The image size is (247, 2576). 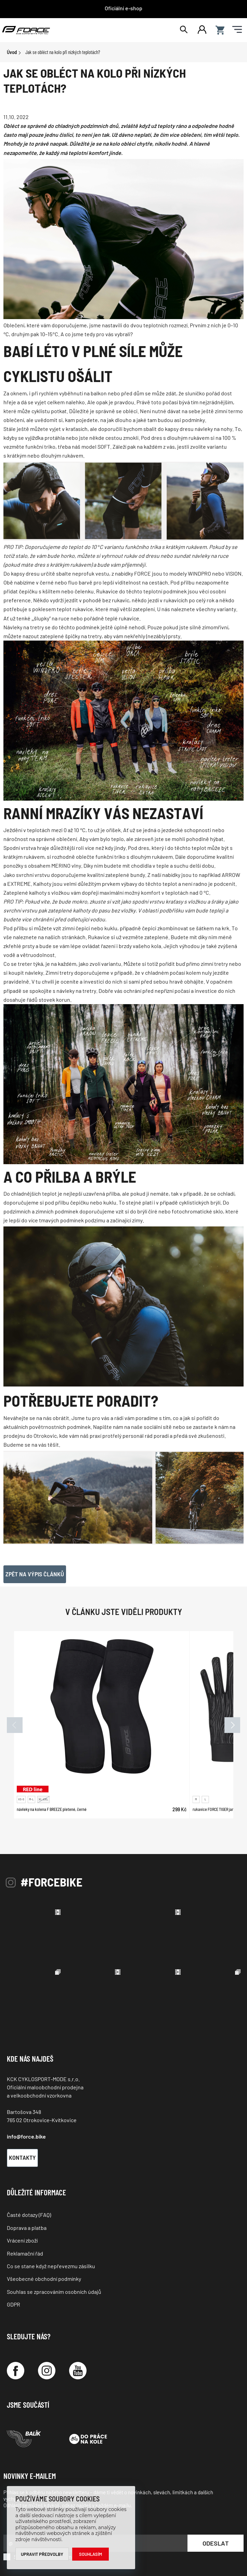 I want to click on EXTREME, so click(x=19, y=883).